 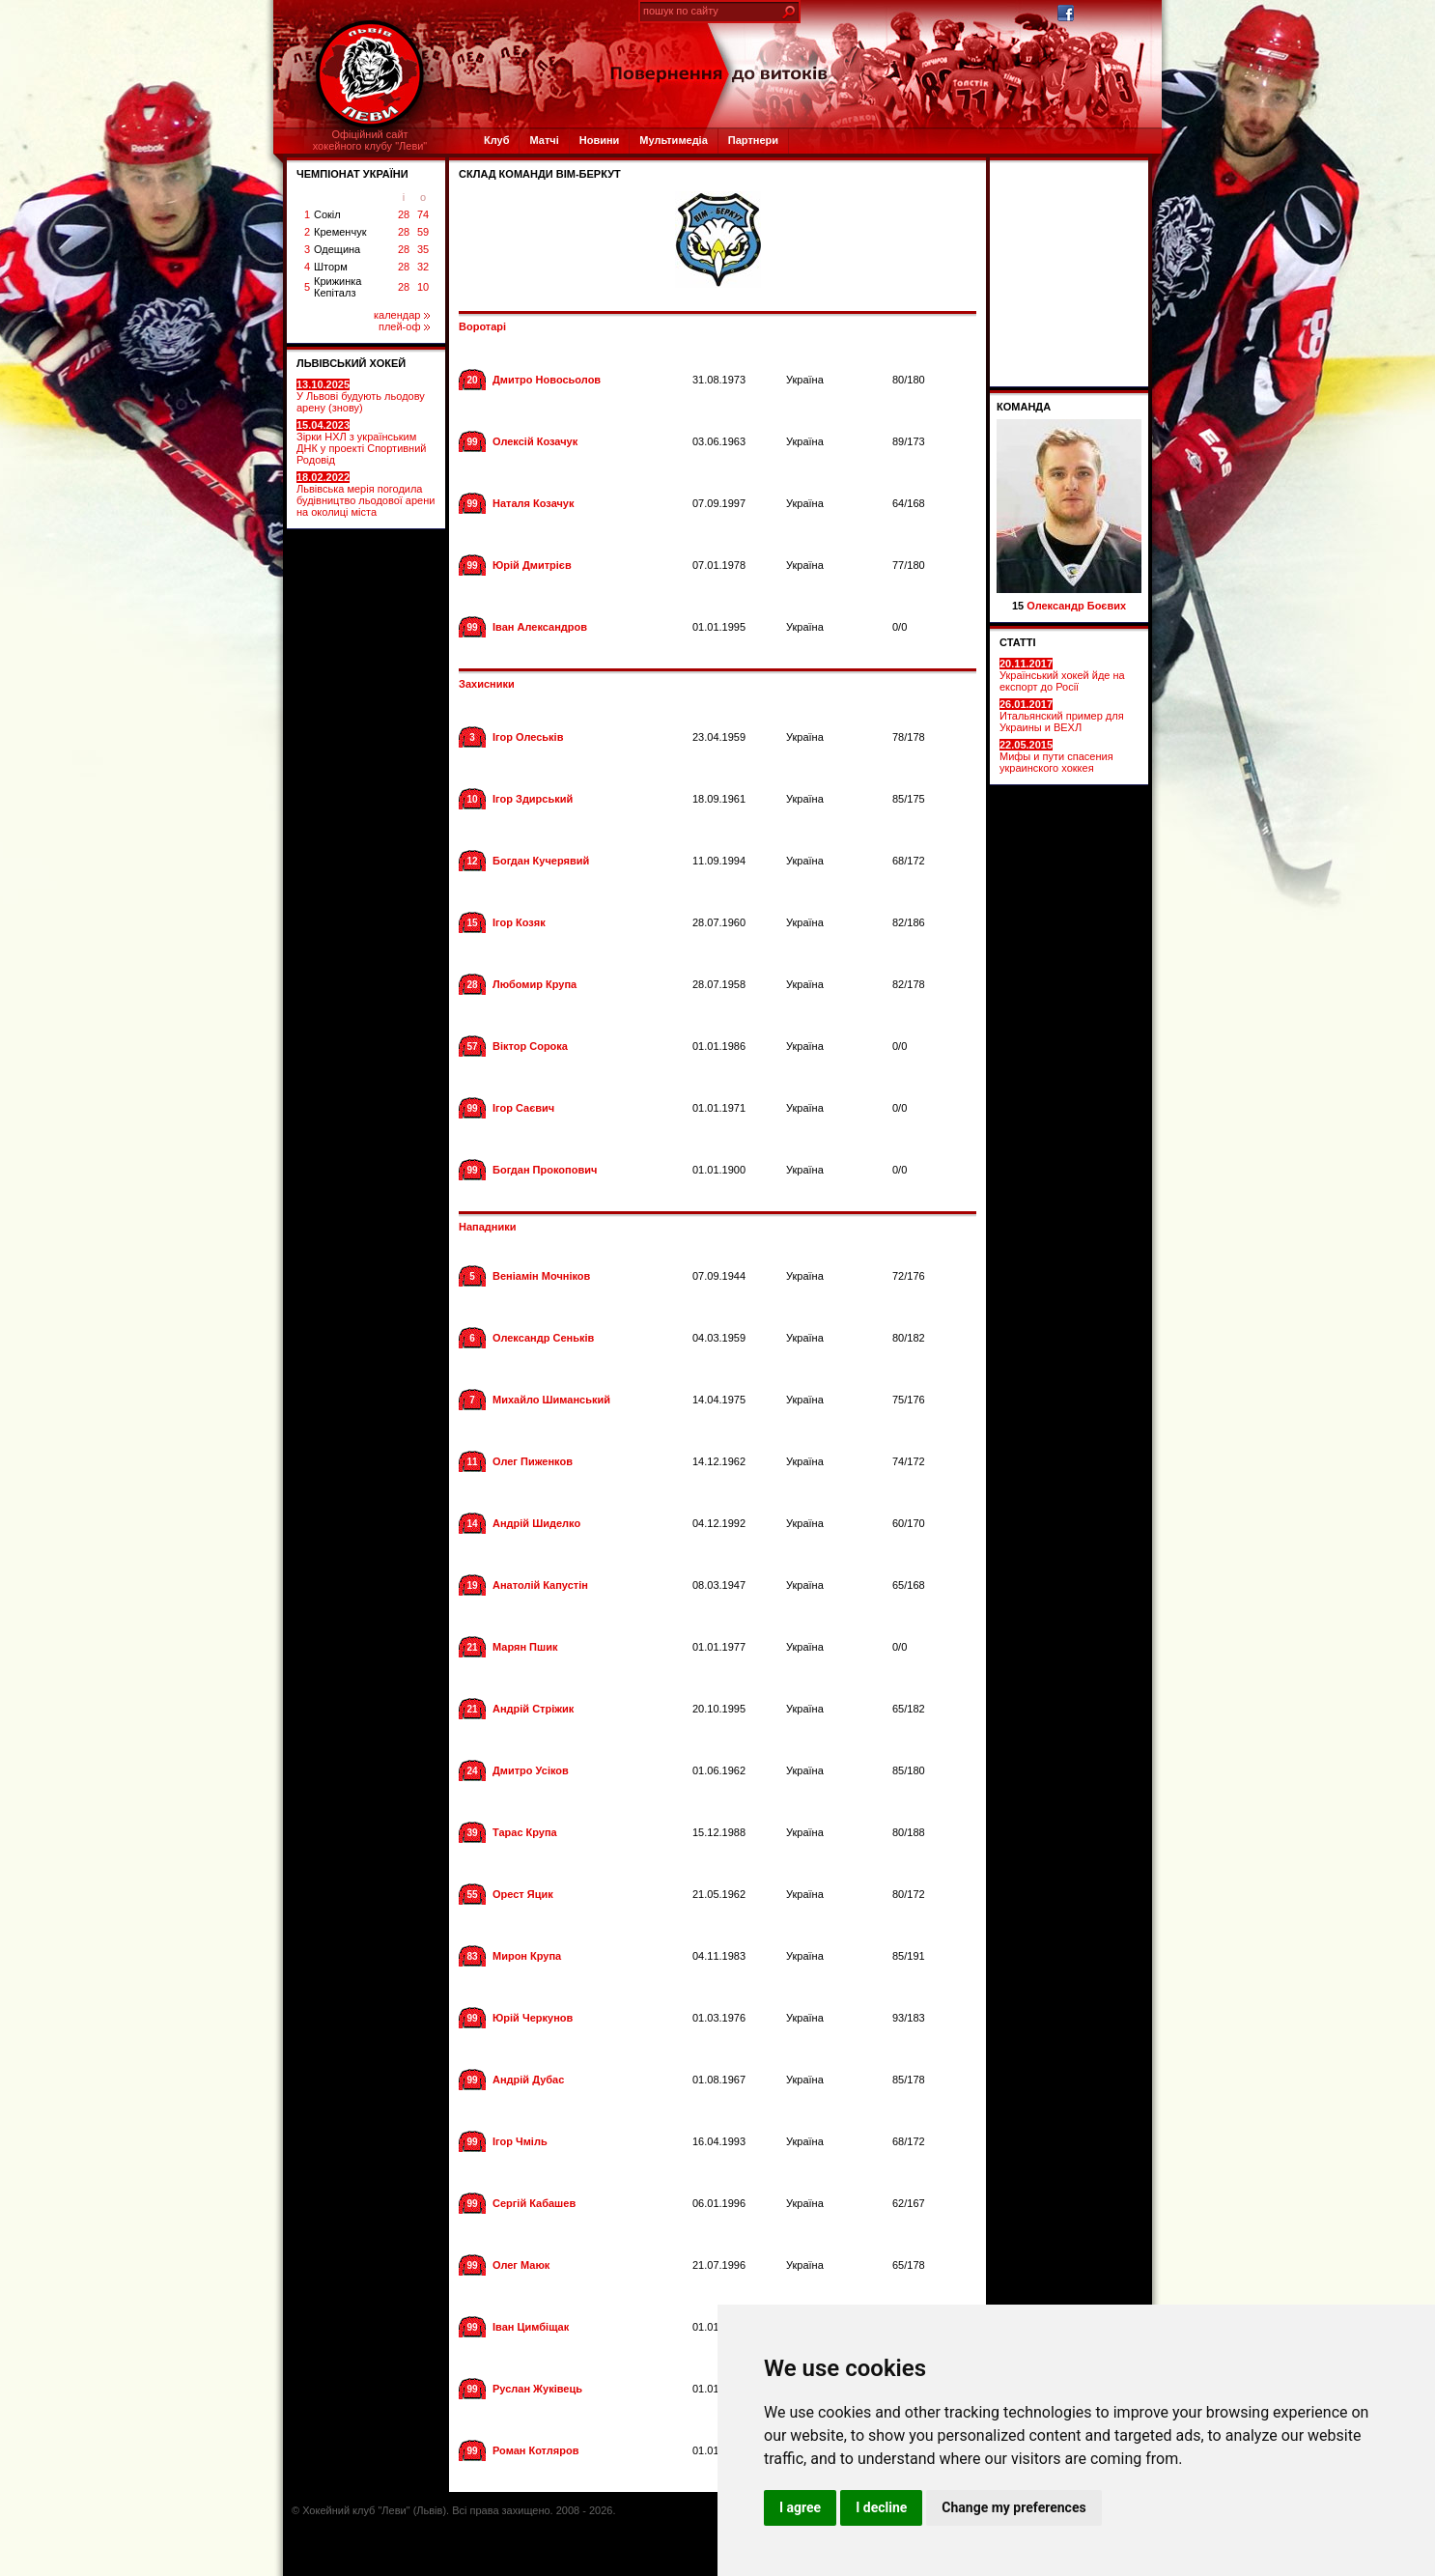 I want to click on Команда, so click(x=1024, y=406).